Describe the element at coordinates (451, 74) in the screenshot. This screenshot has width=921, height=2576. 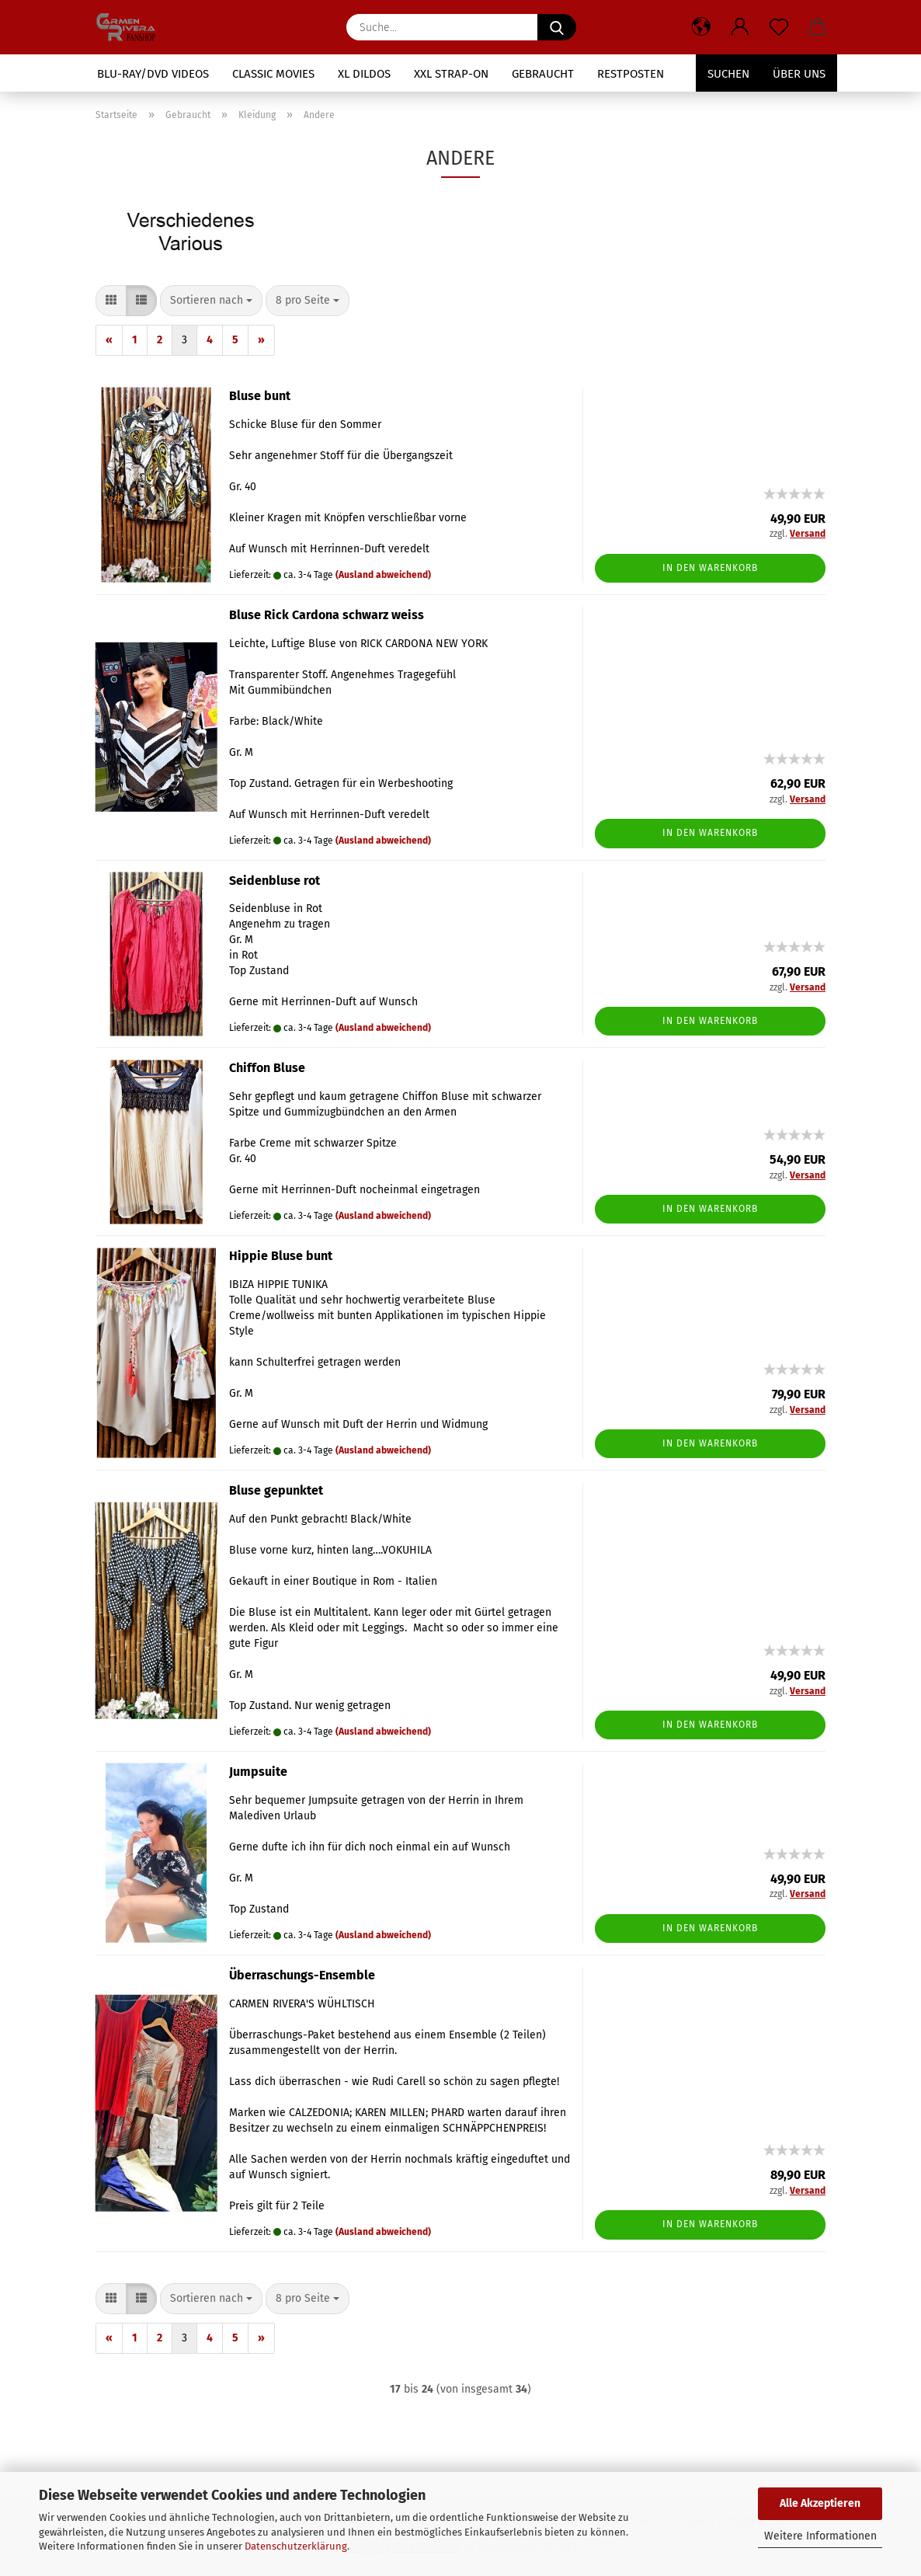
I see `XXL Strap-On` at that location.